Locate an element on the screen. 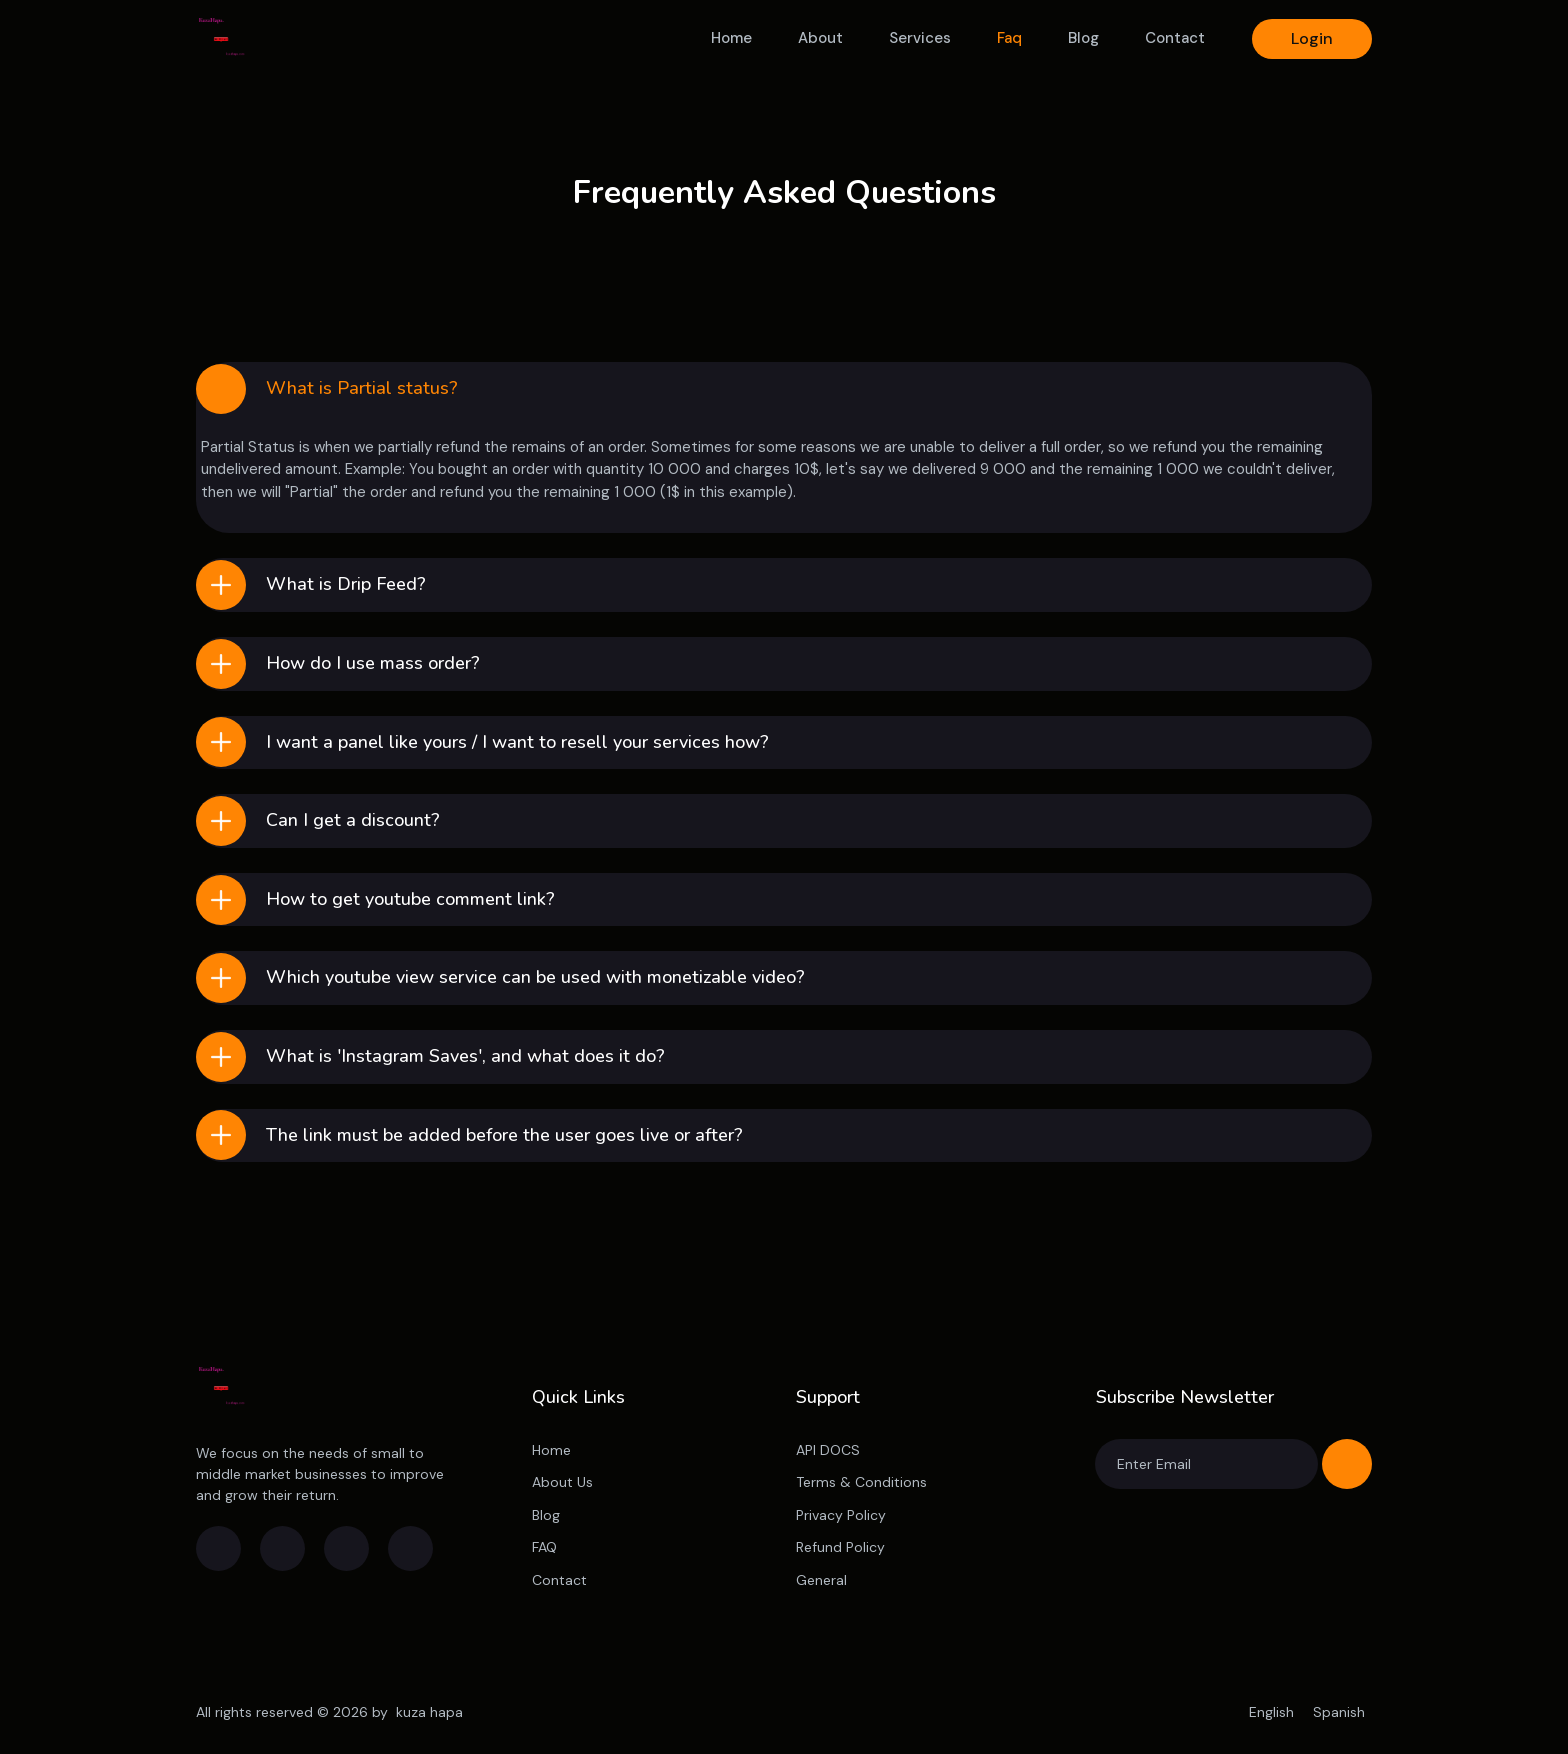 The height and width of the screenshot is (1754, 1568). General is located at coordinates (821, 1580).